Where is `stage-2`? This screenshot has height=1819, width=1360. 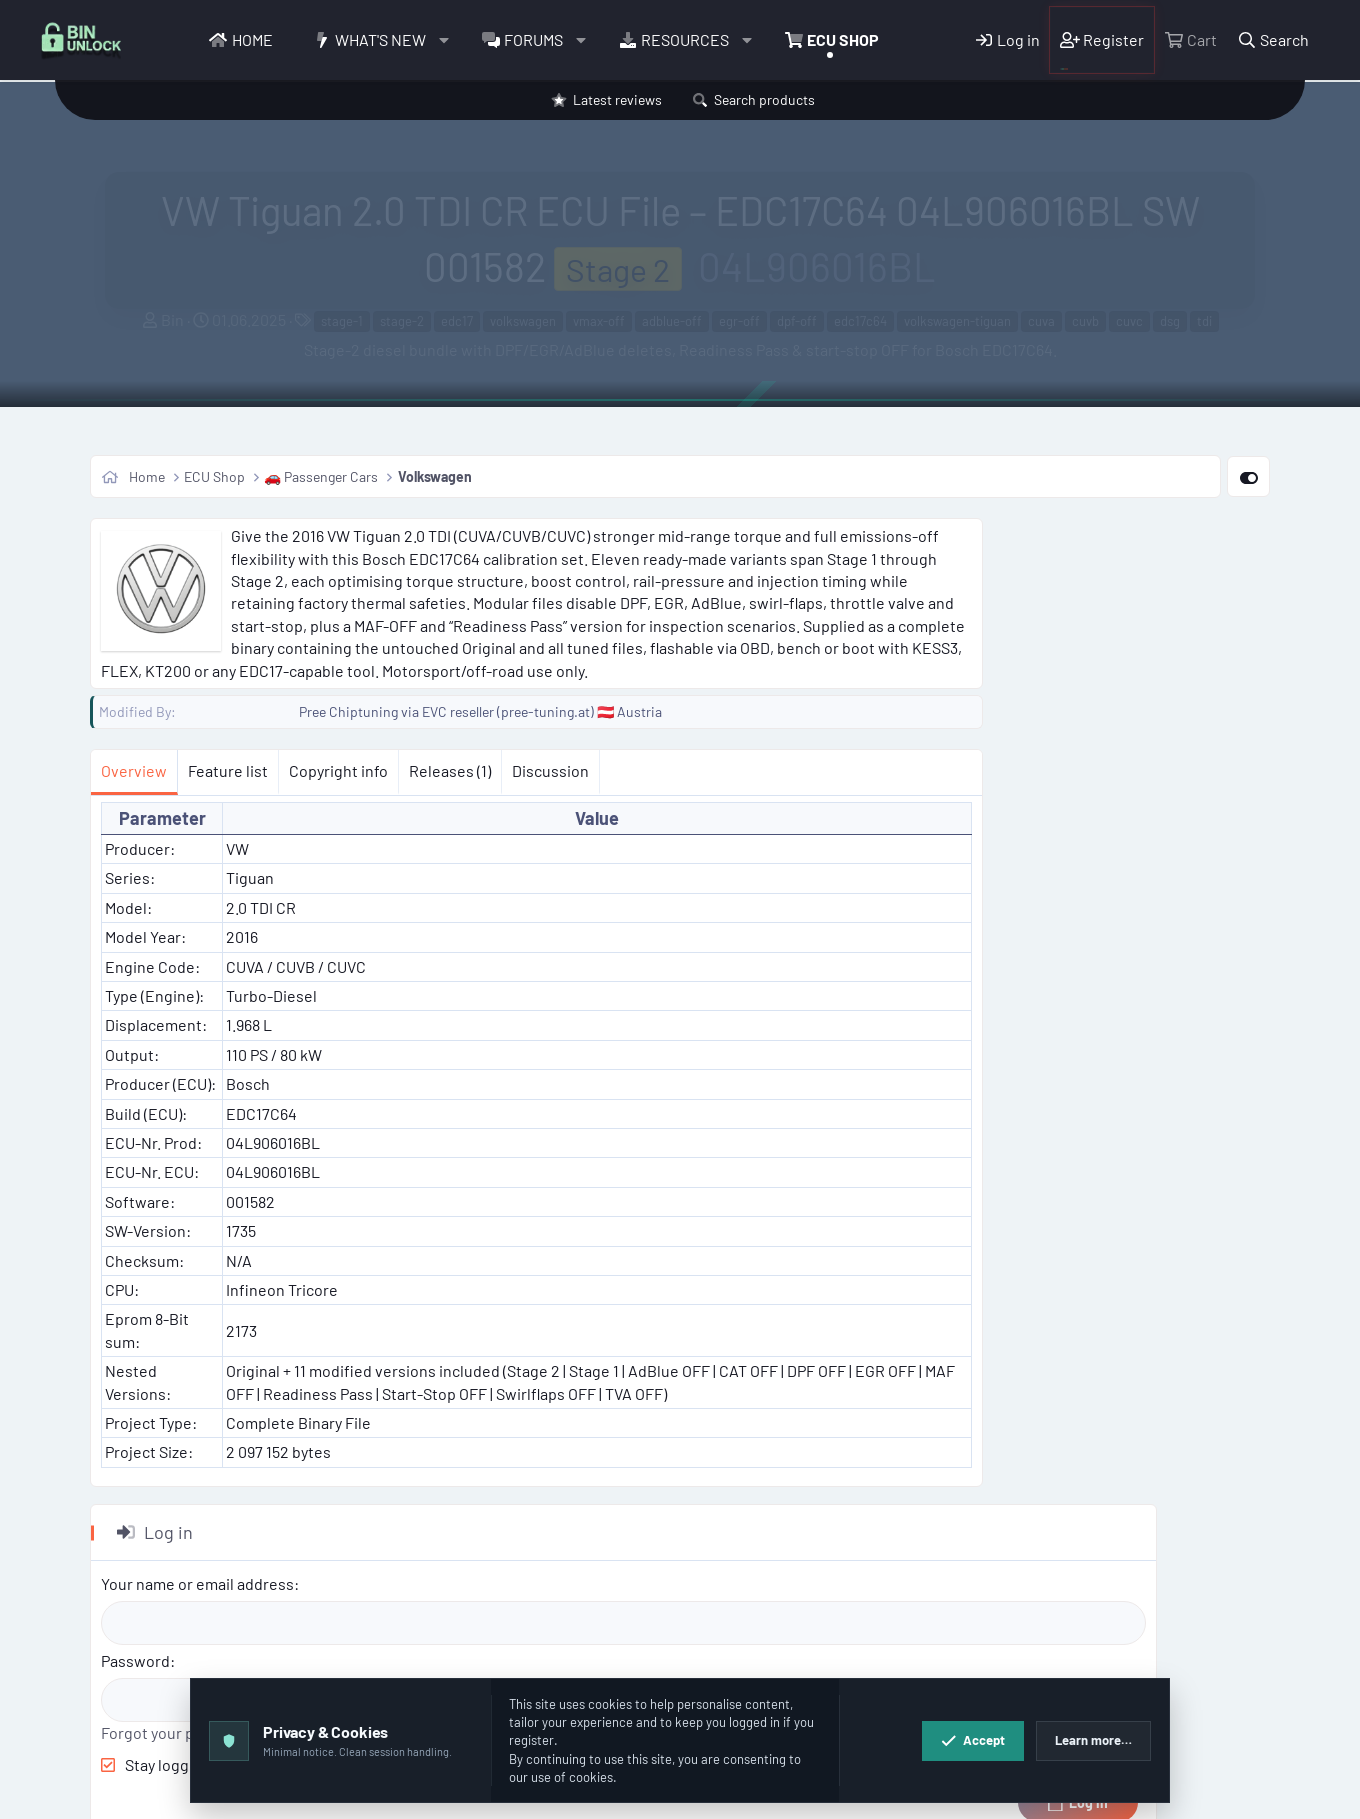 stage-2 is located at coordinates (402, 321).